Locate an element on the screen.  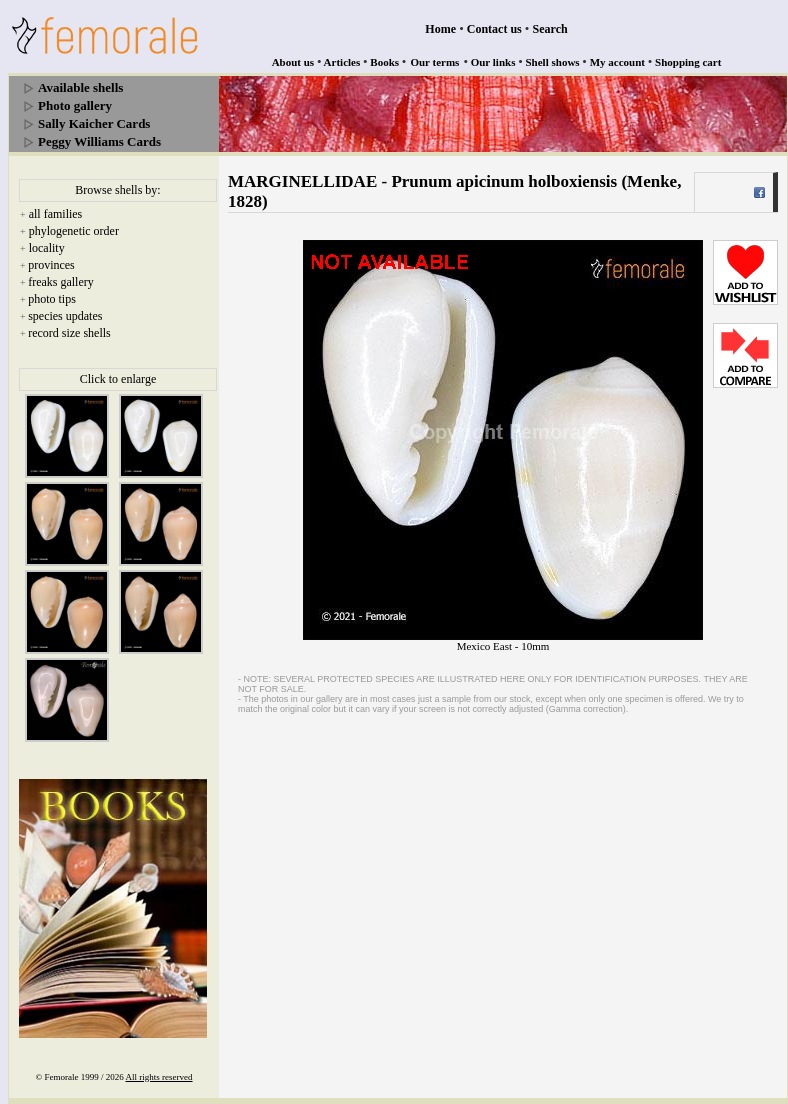
Peggy Williams Cards is located at coordinates (99, 141).